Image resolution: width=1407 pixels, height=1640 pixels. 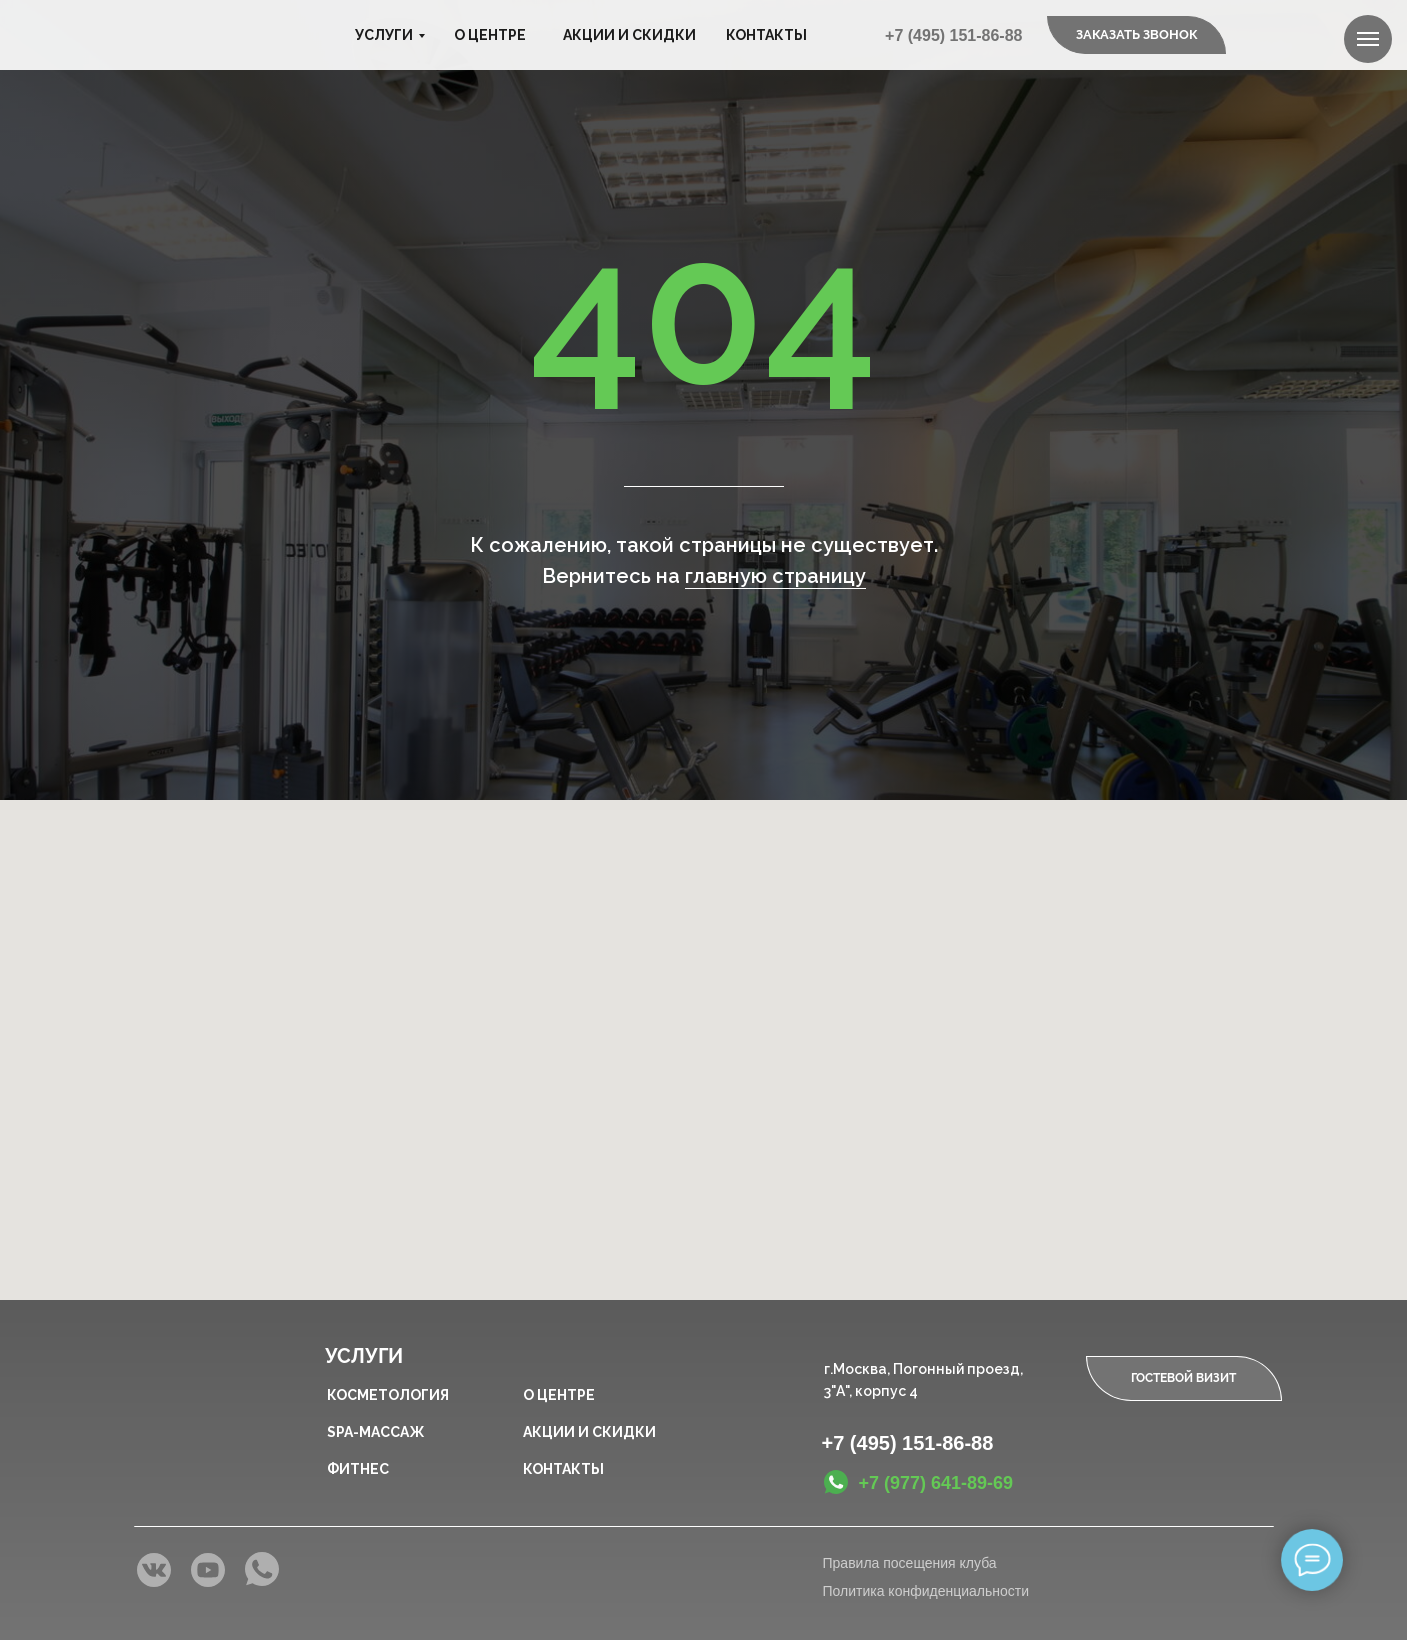 What do you see at coordinates (1368, 39) in the screenshot?
I see `[Навигационное меню]` at bounding box center [1368, 39].